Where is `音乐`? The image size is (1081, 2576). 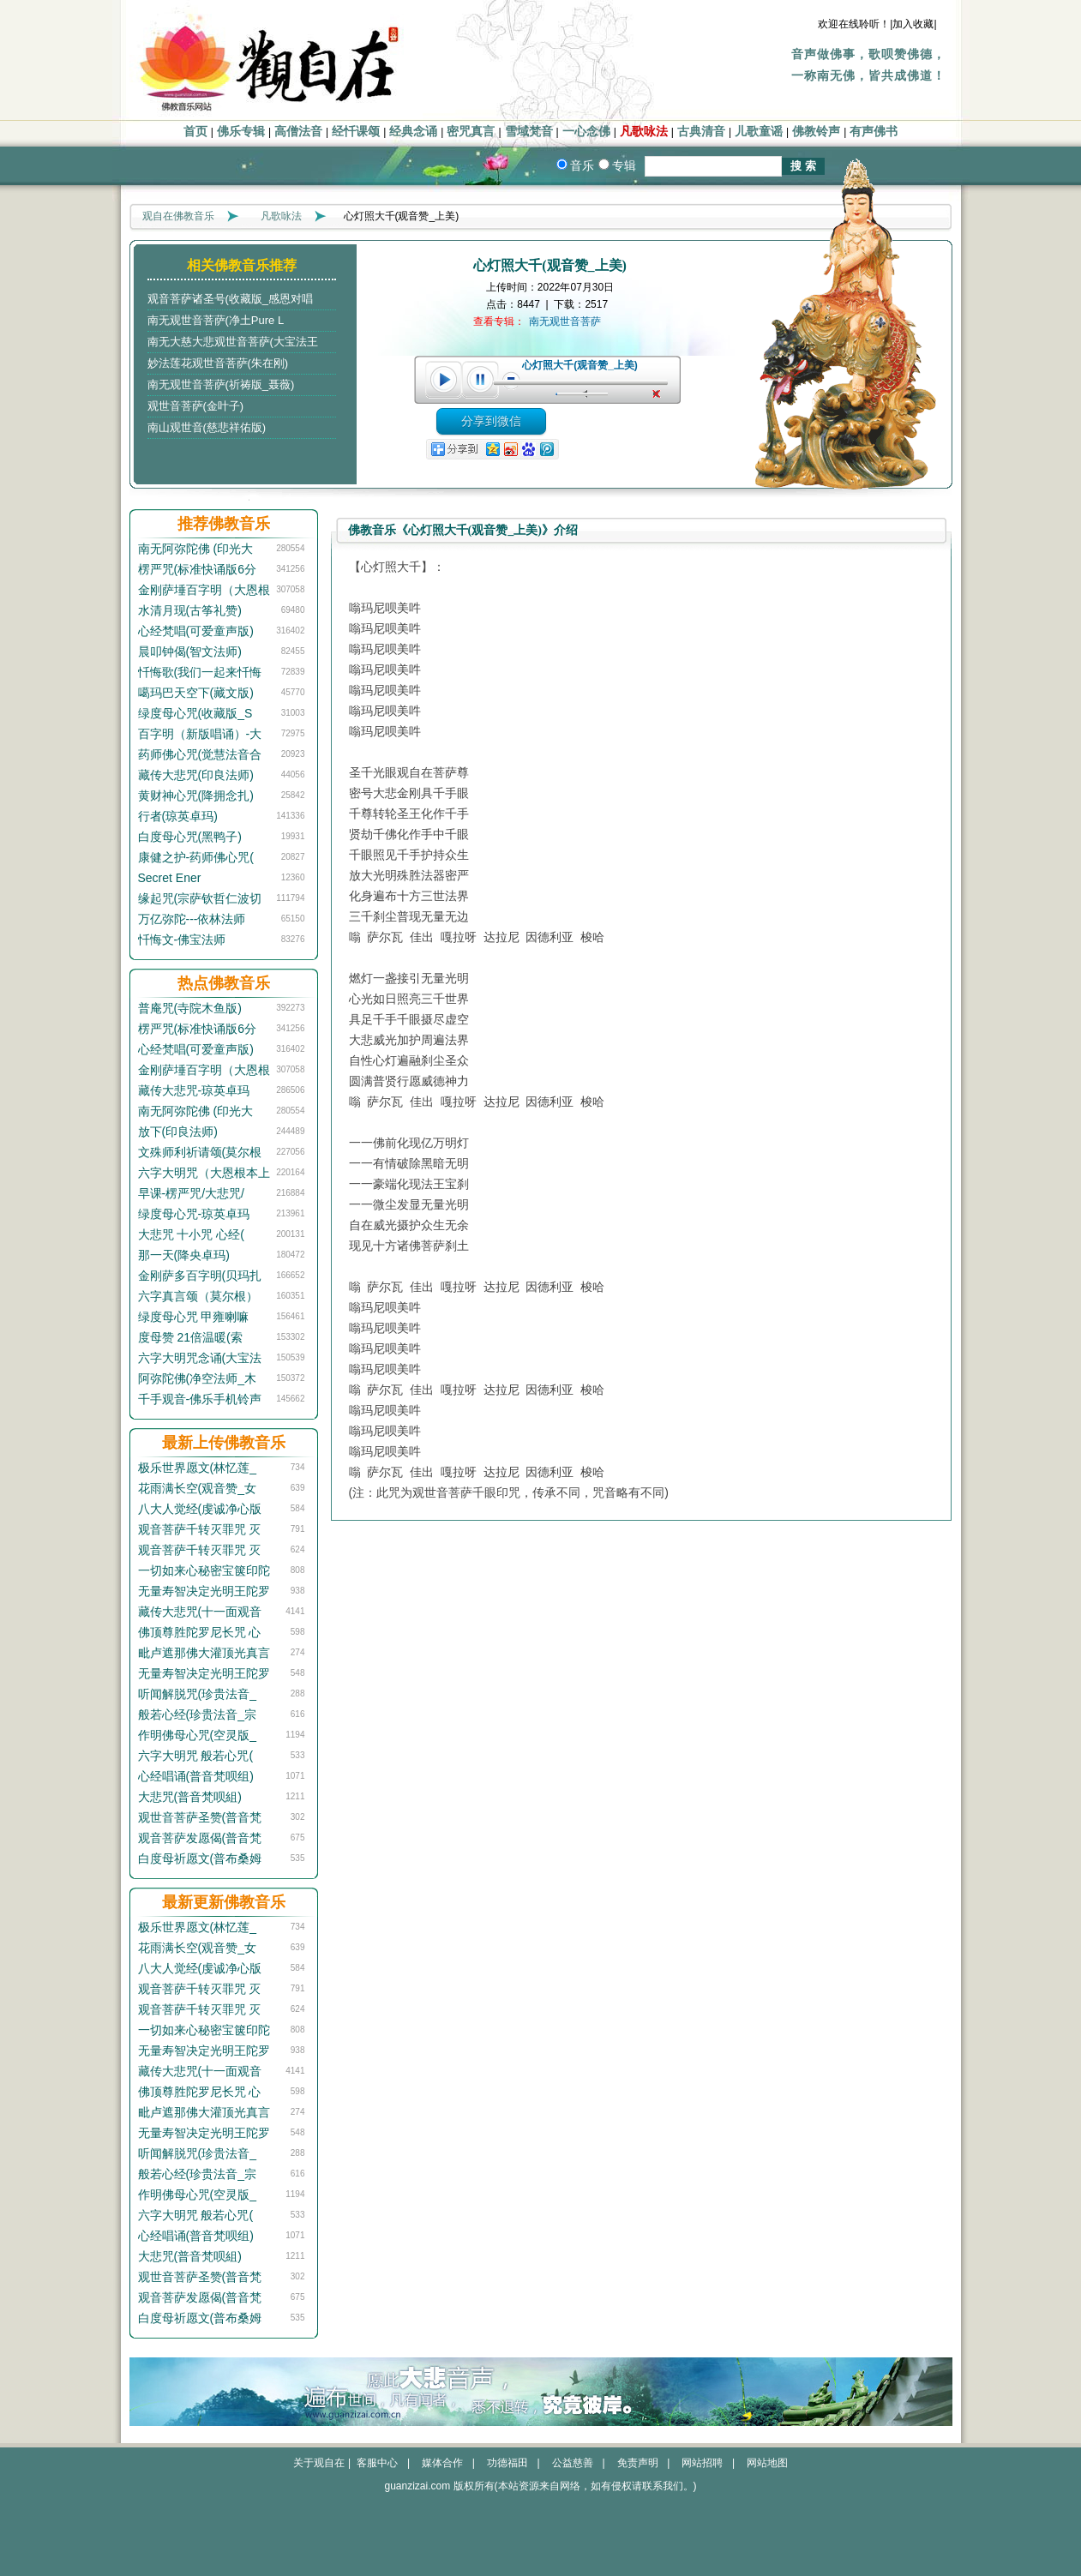
音乐 is located at coordinates (582, 165).